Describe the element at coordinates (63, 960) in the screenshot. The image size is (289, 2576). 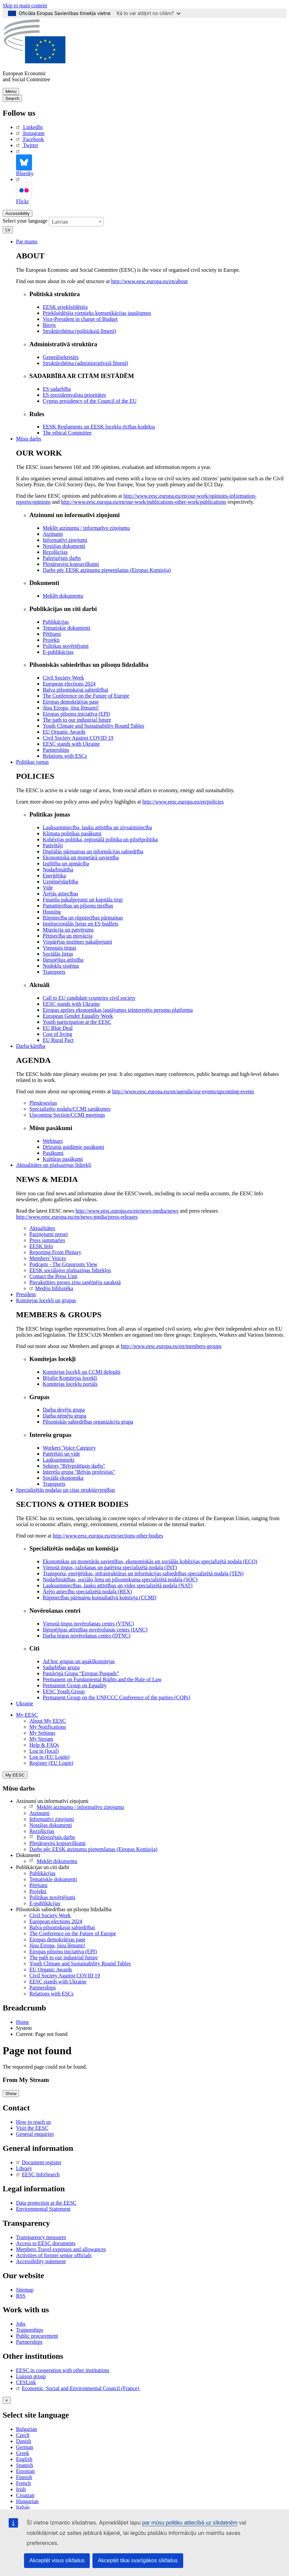
I see `Ilgtspējīga attīstība [menuitem]` at that location.